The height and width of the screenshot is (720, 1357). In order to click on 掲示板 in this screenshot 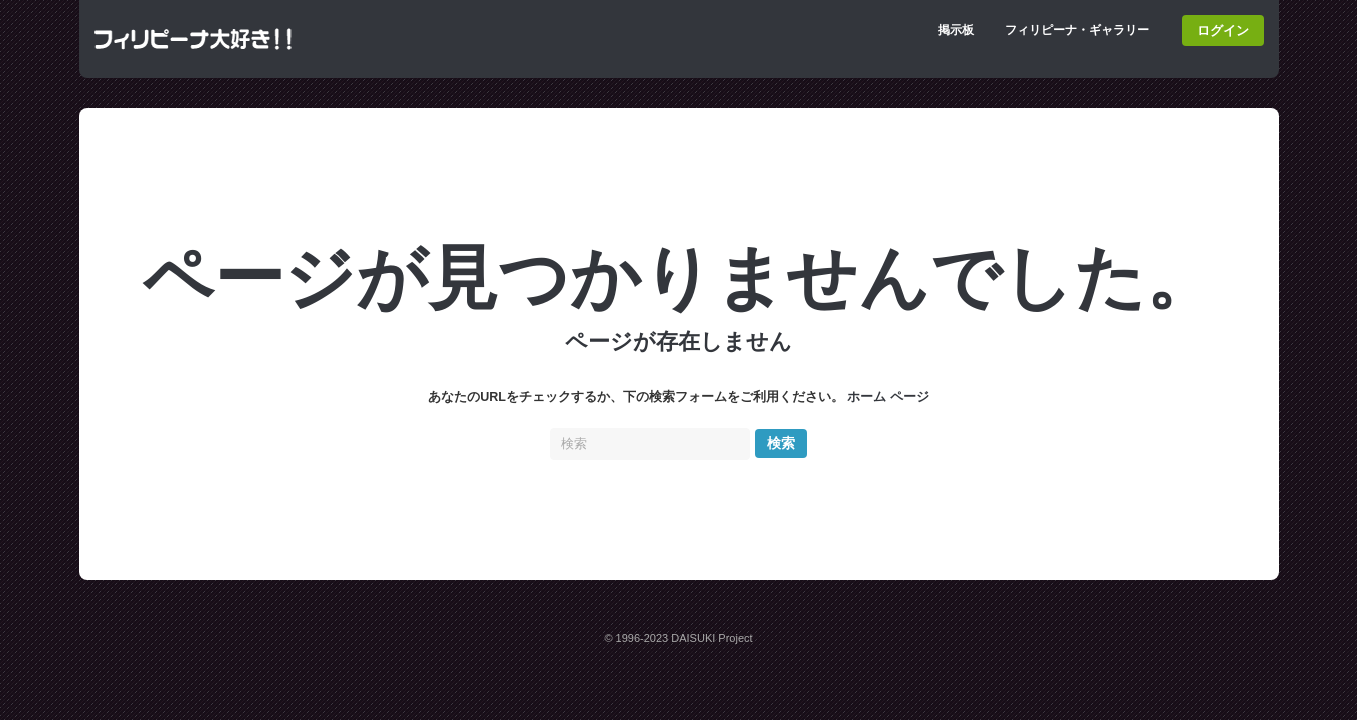, I will do `click(956, 30)`.